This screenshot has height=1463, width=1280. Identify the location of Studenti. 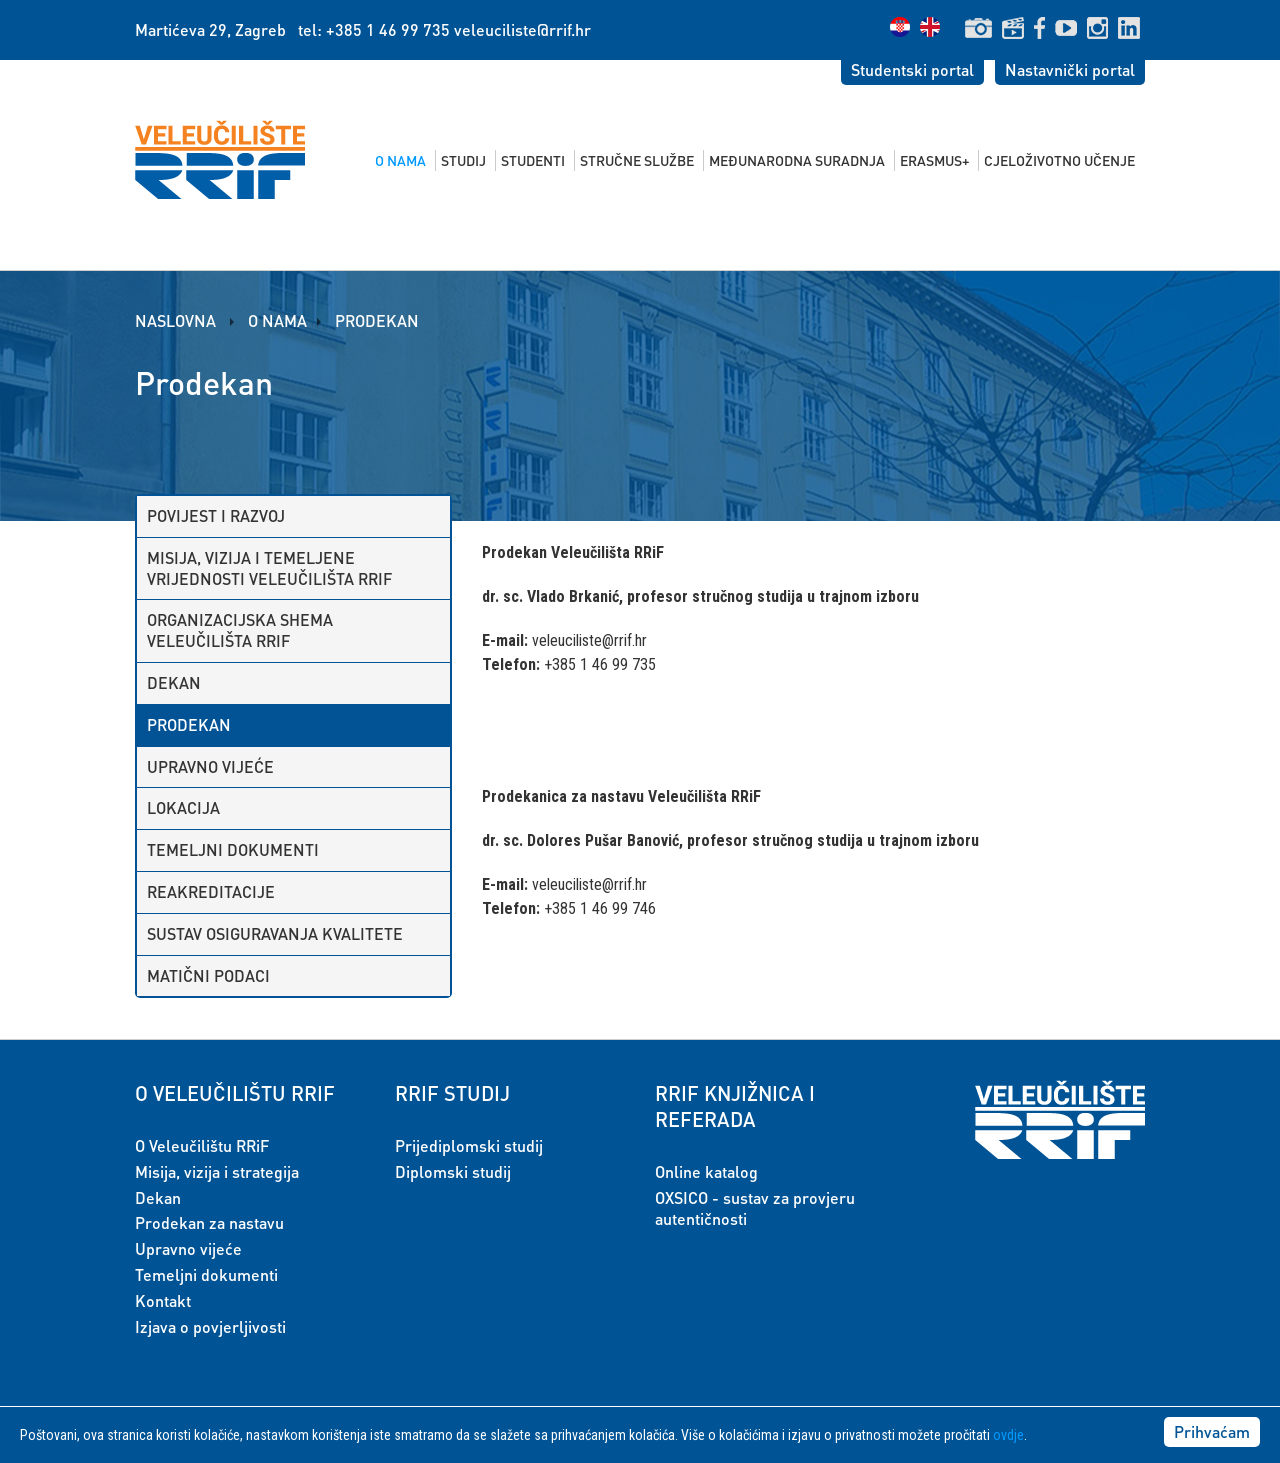
(533, 160).